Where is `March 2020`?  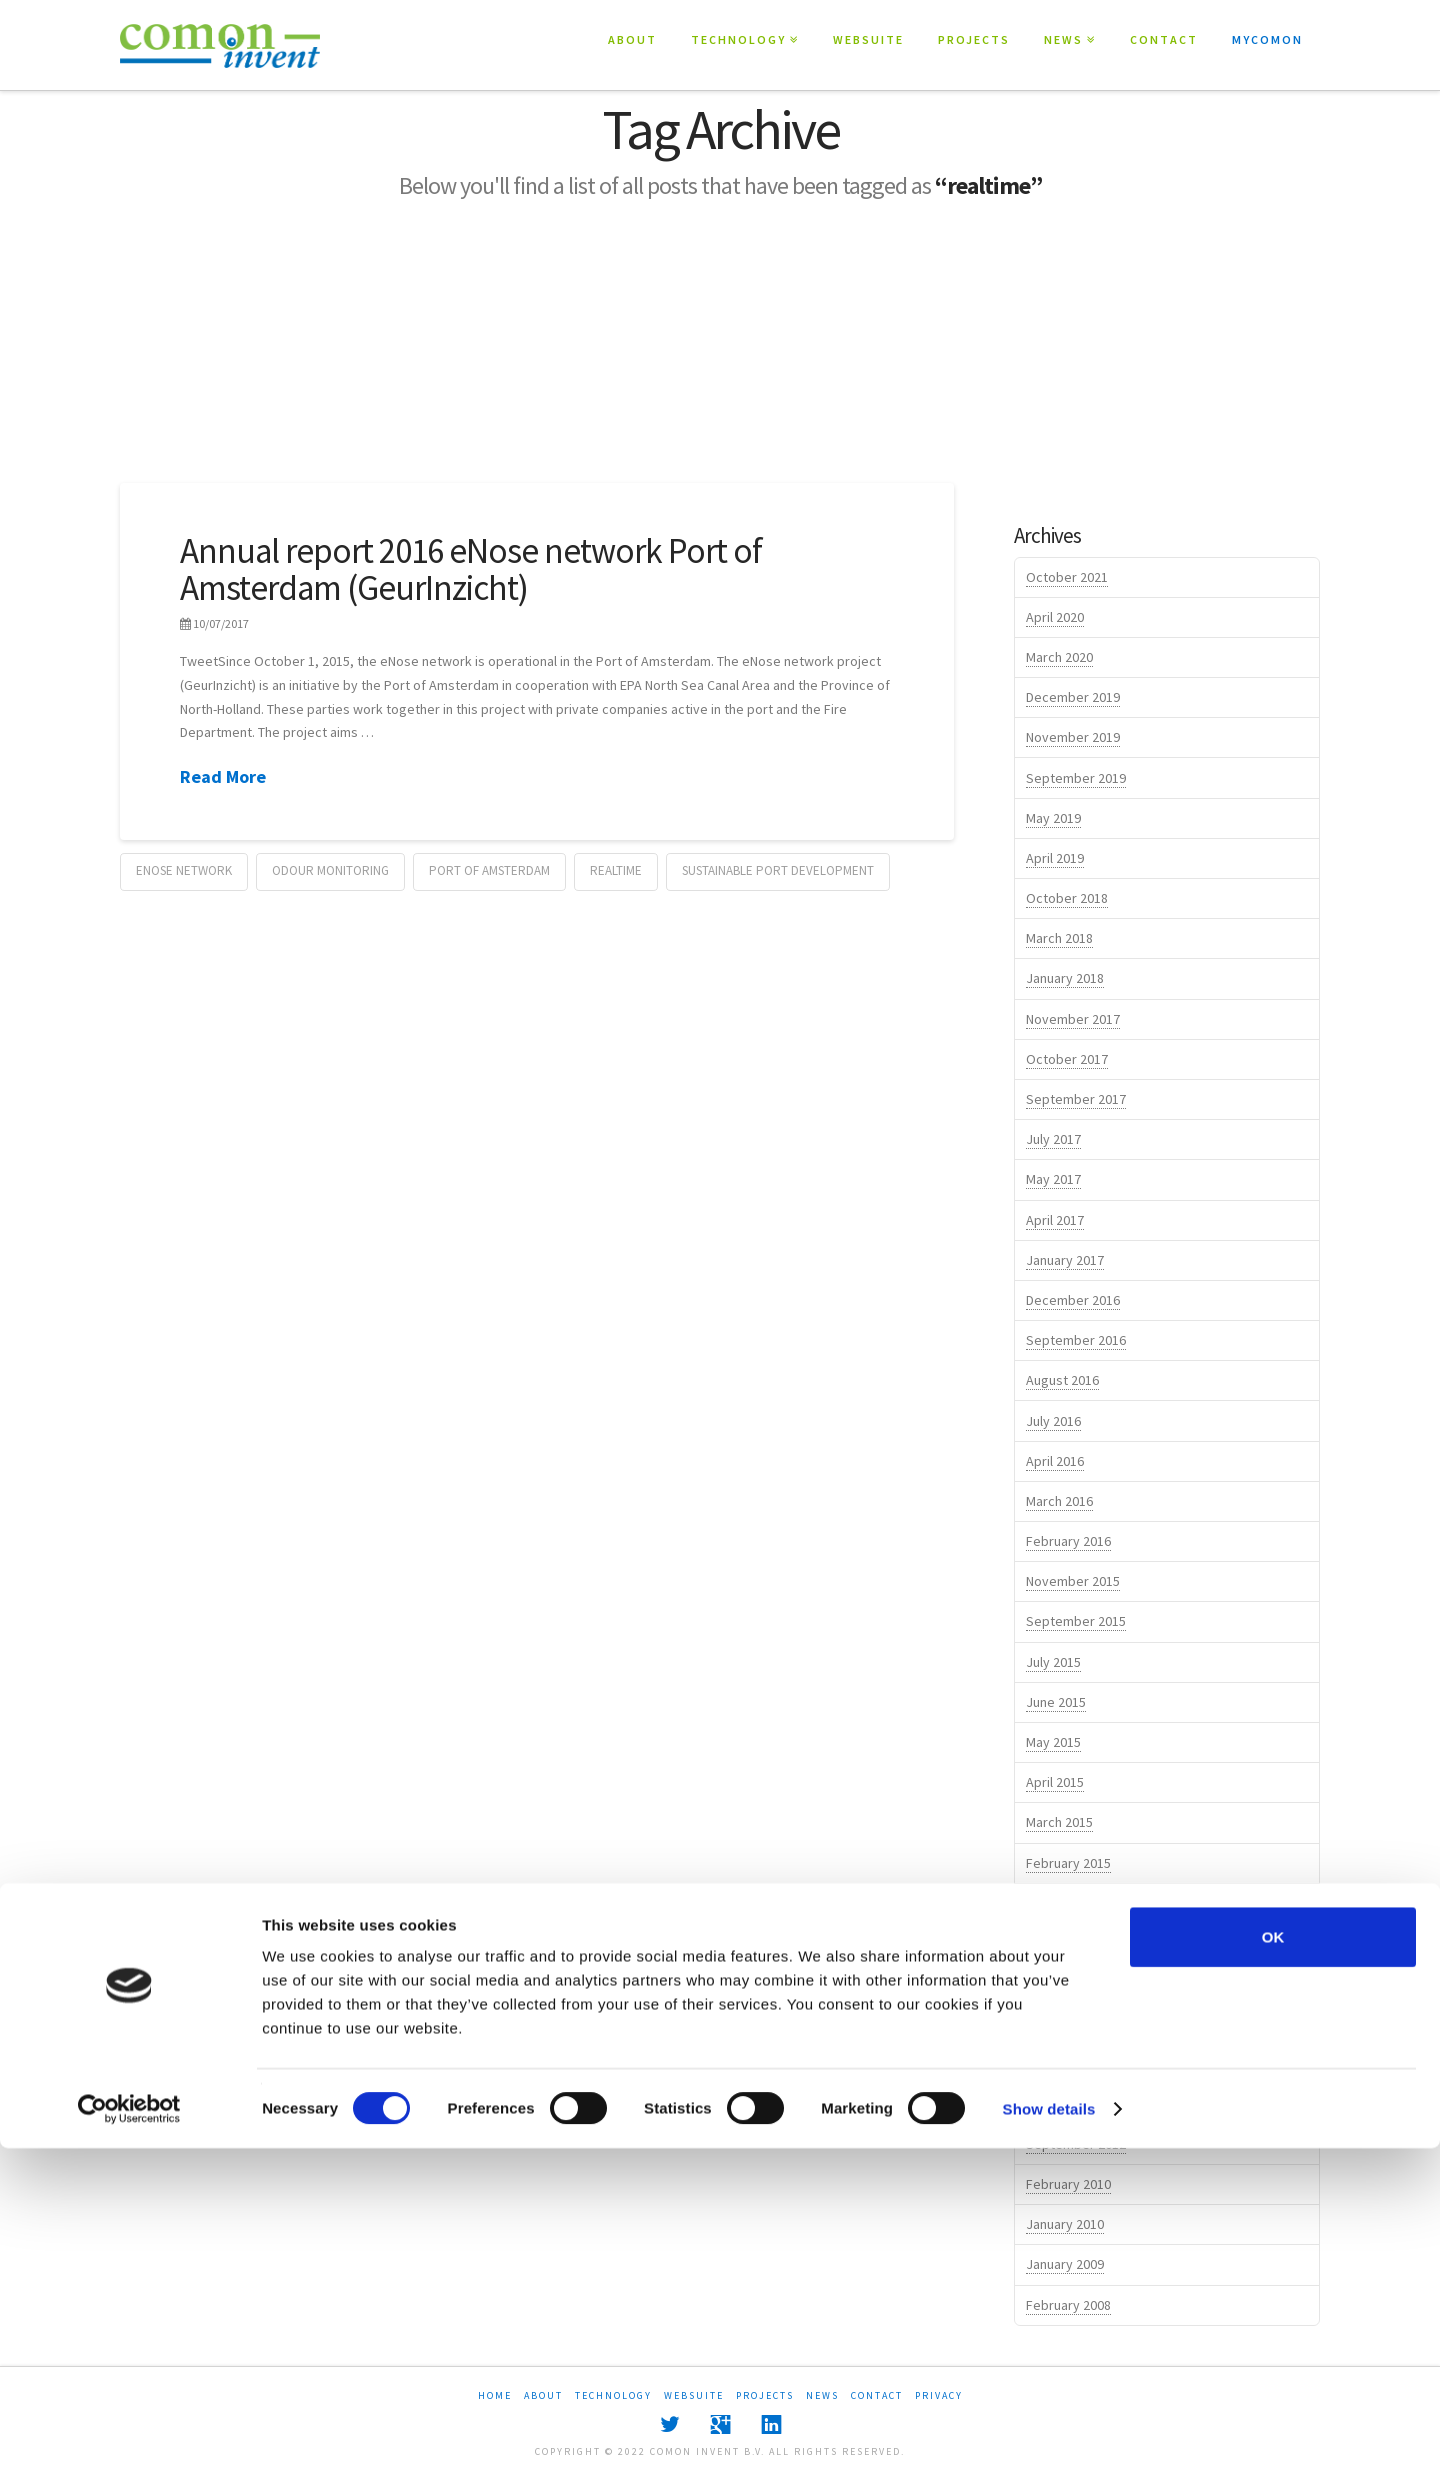 March 2020 is located at coordinates (1059, 657).